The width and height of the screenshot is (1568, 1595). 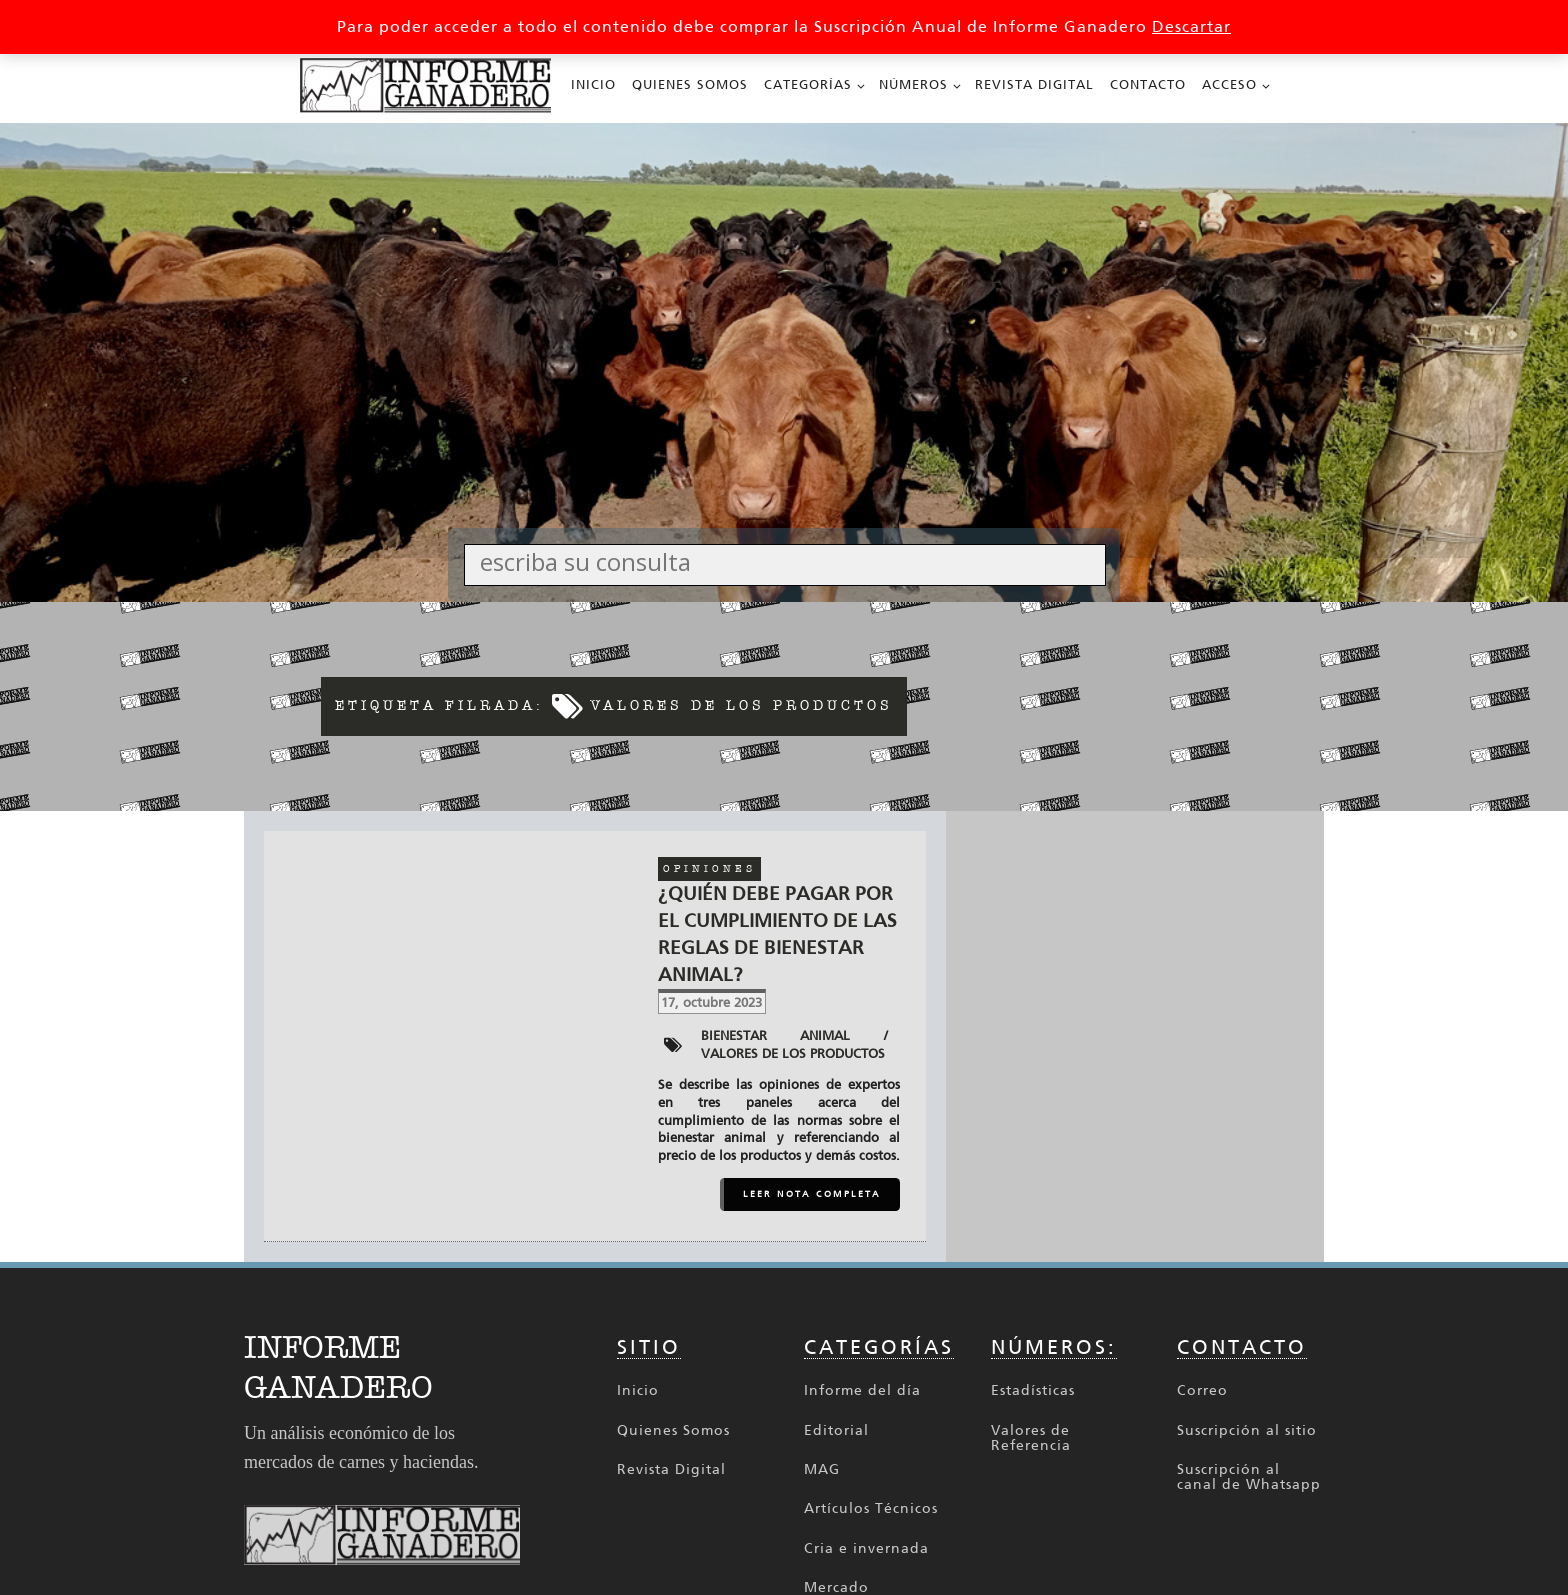 What do you see at coordinates (1148, 84) in the screenshot?
I see `Contacto` at bounding box center [1148, 84].